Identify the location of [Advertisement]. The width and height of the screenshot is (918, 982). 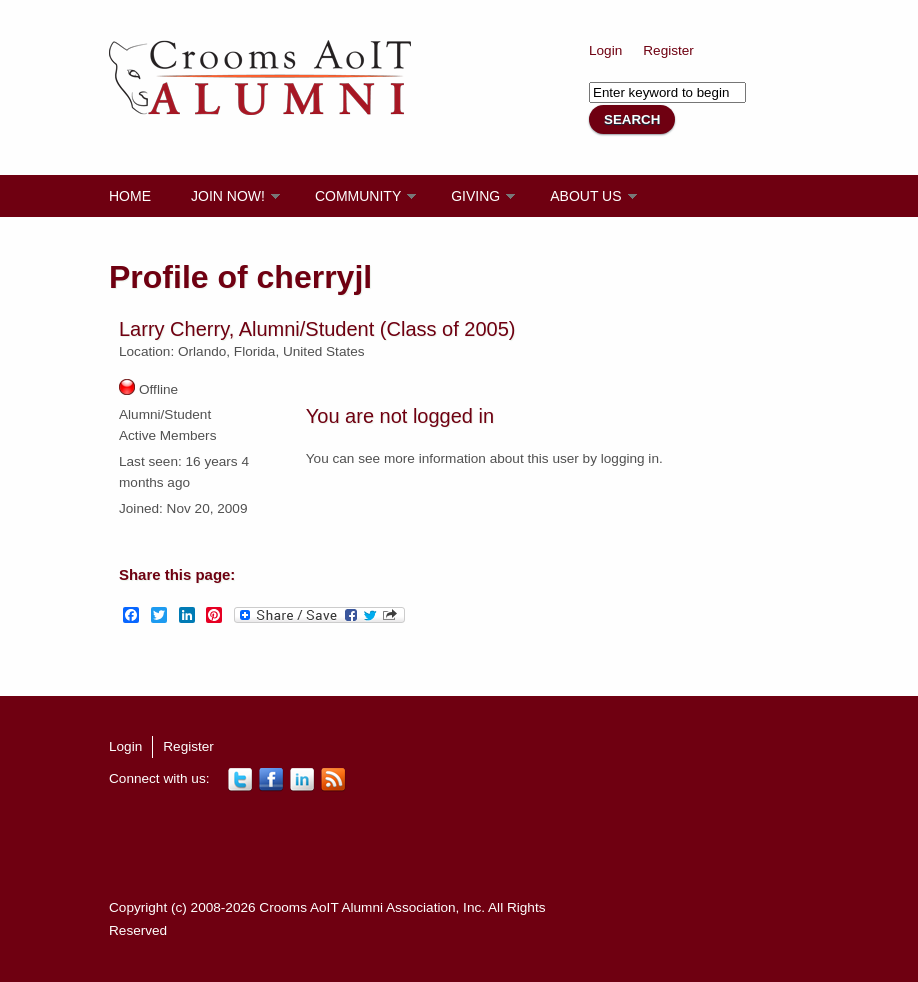
(473, 845).